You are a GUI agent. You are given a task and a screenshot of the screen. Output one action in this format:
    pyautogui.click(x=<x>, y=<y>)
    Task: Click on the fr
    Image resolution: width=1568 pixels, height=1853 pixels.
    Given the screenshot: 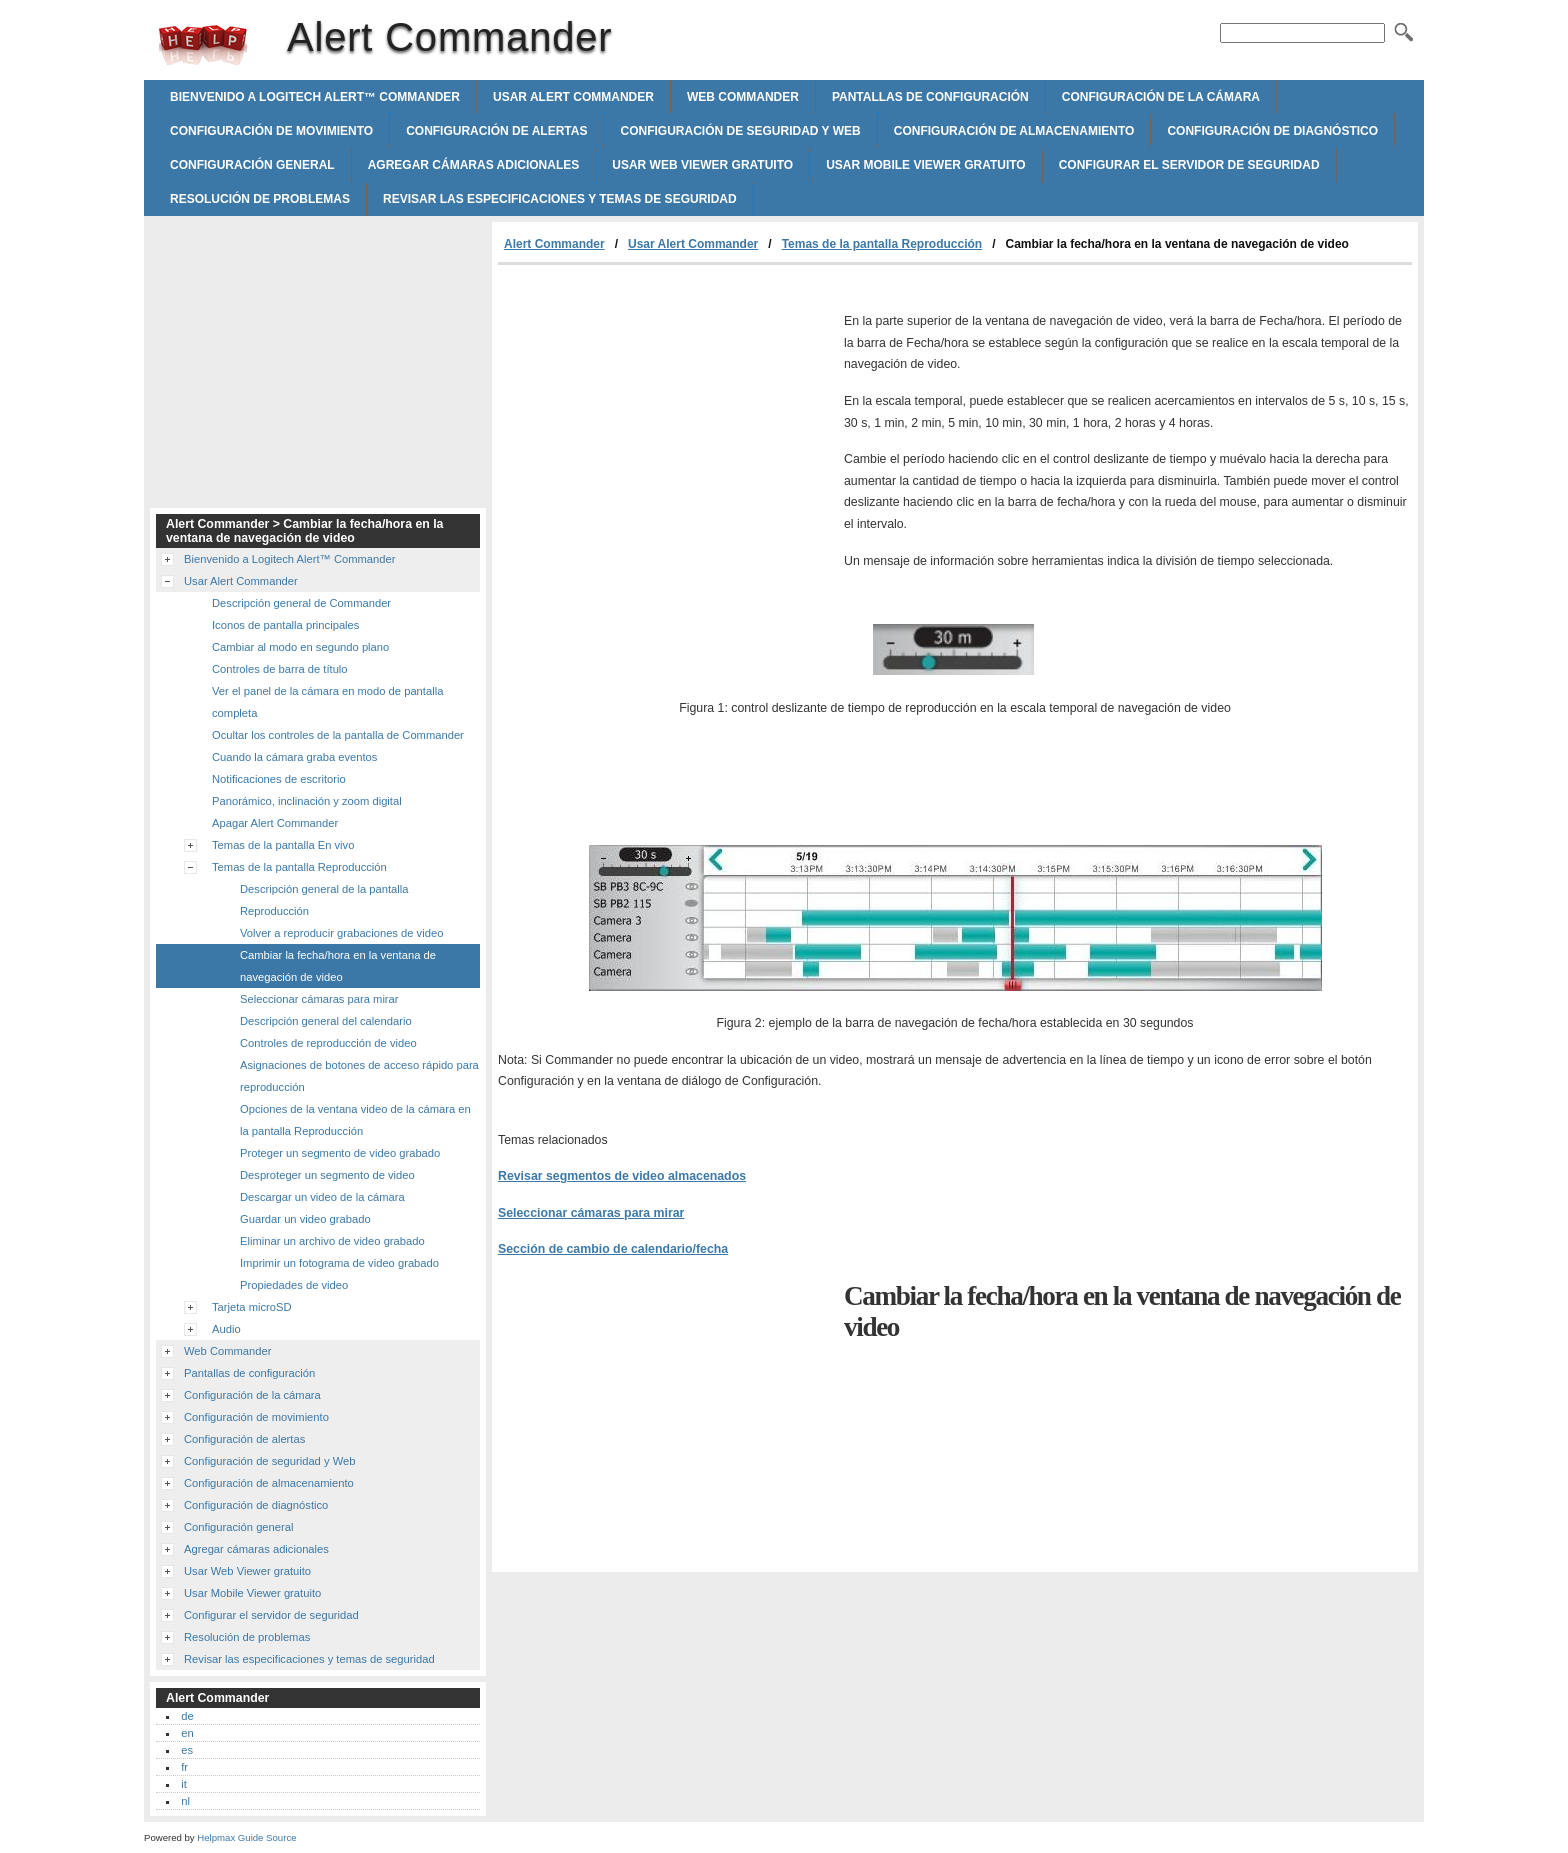 What is the action you would take?
    pyautogui.click(x=184, y=1767)
    